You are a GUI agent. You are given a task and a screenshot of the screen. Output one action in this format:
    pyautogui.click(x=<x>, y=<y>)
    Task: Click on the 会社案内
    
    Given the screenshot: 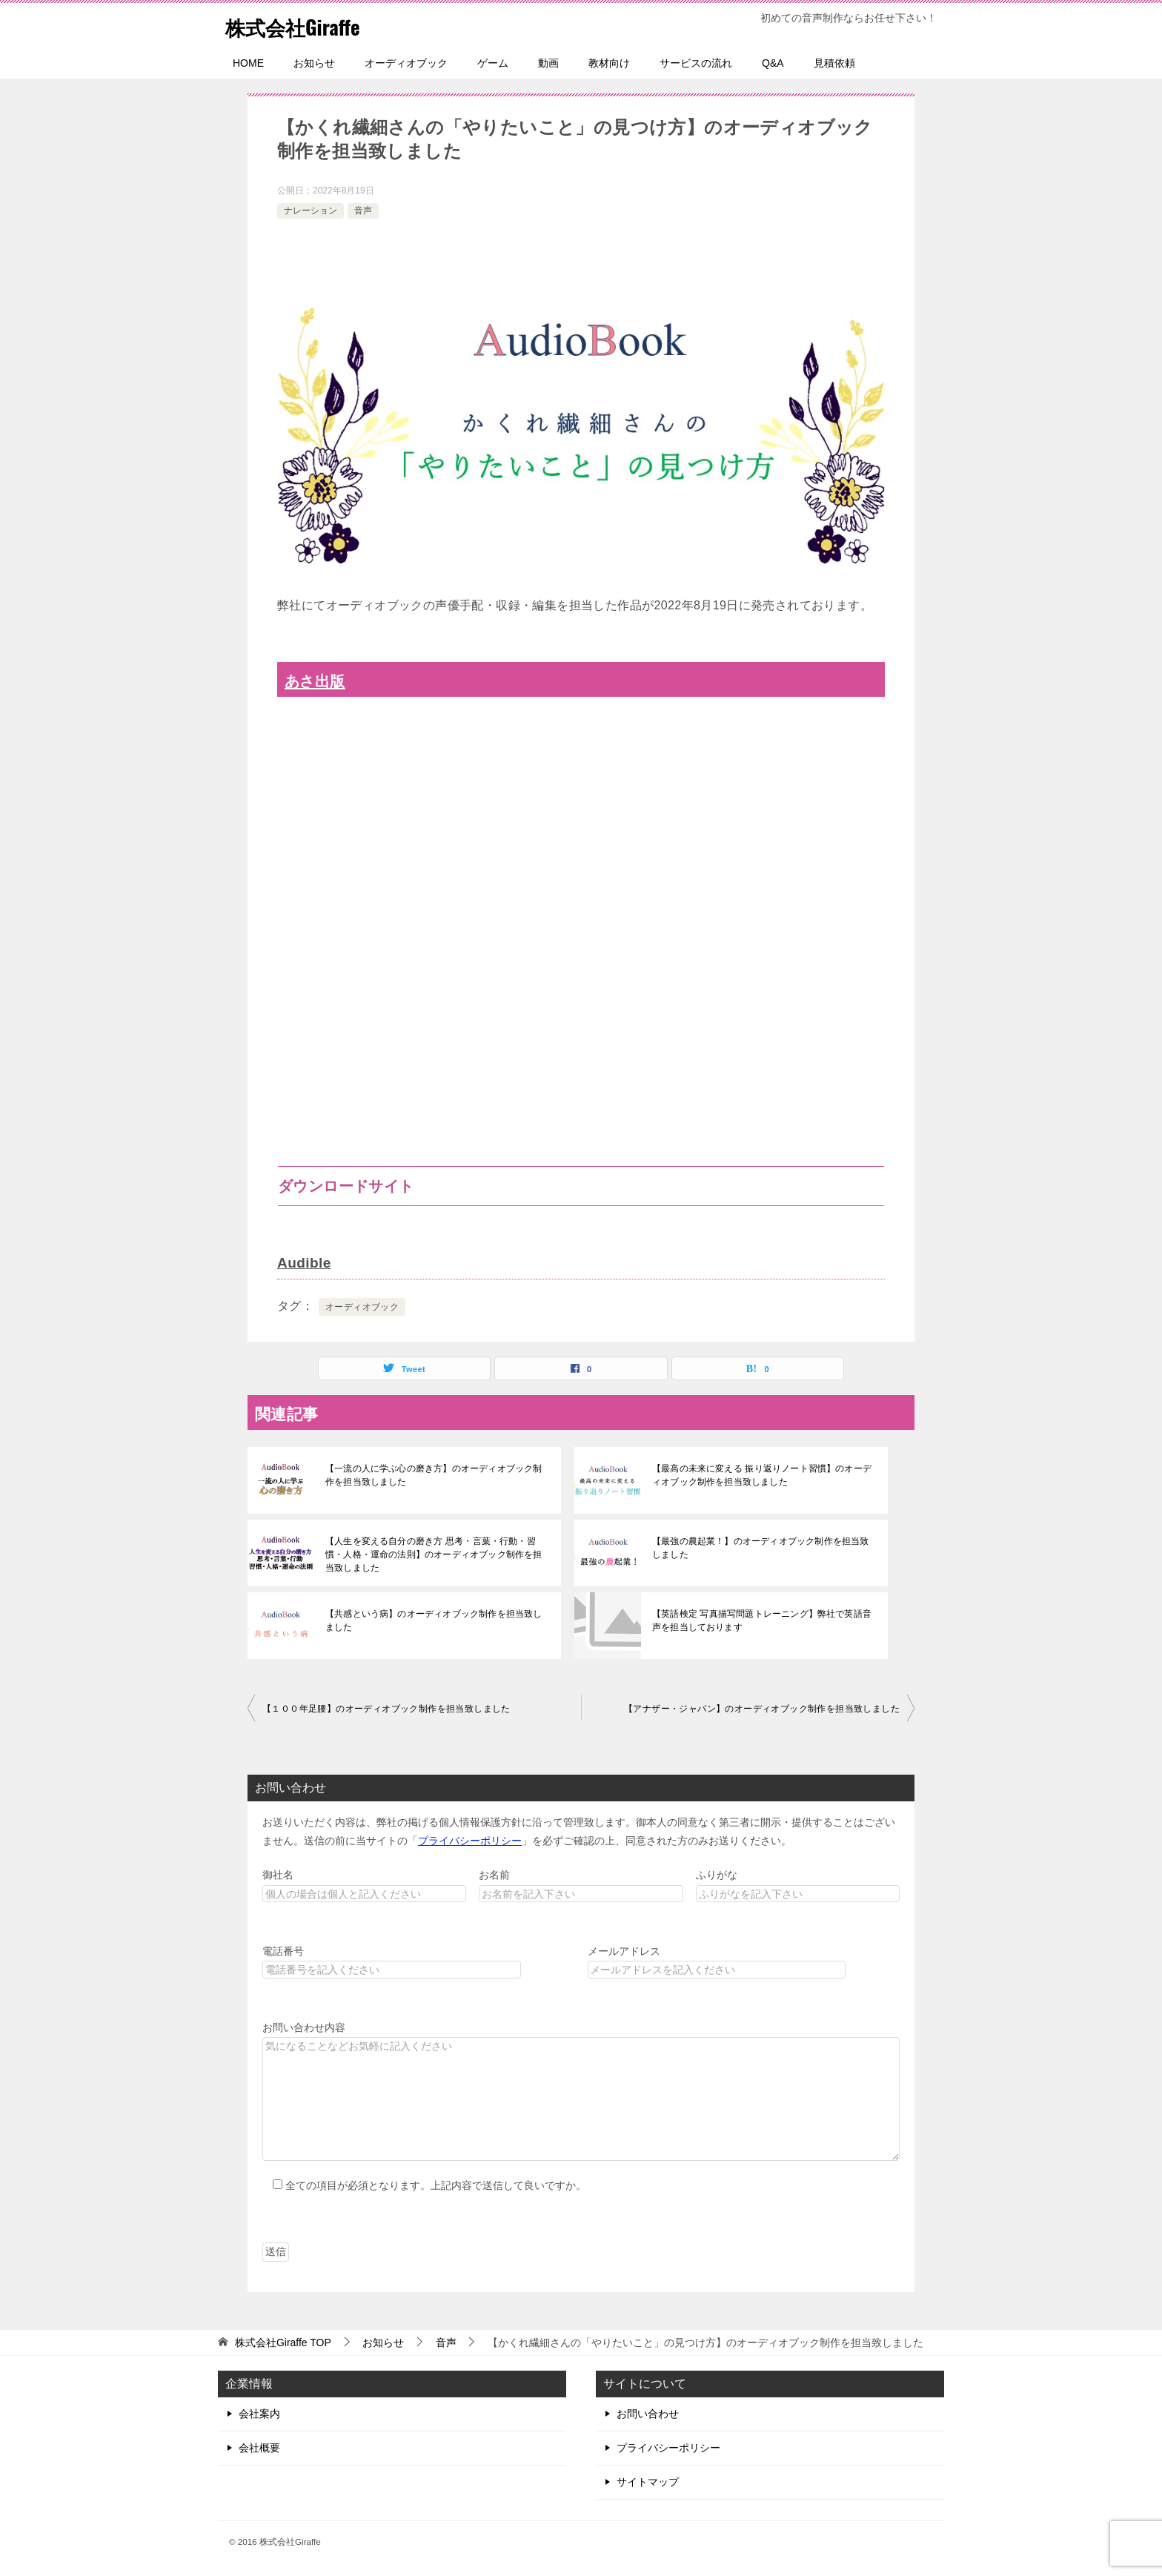 What is the action you would take?
    pyautogui.click(x=259, y=2413)
    